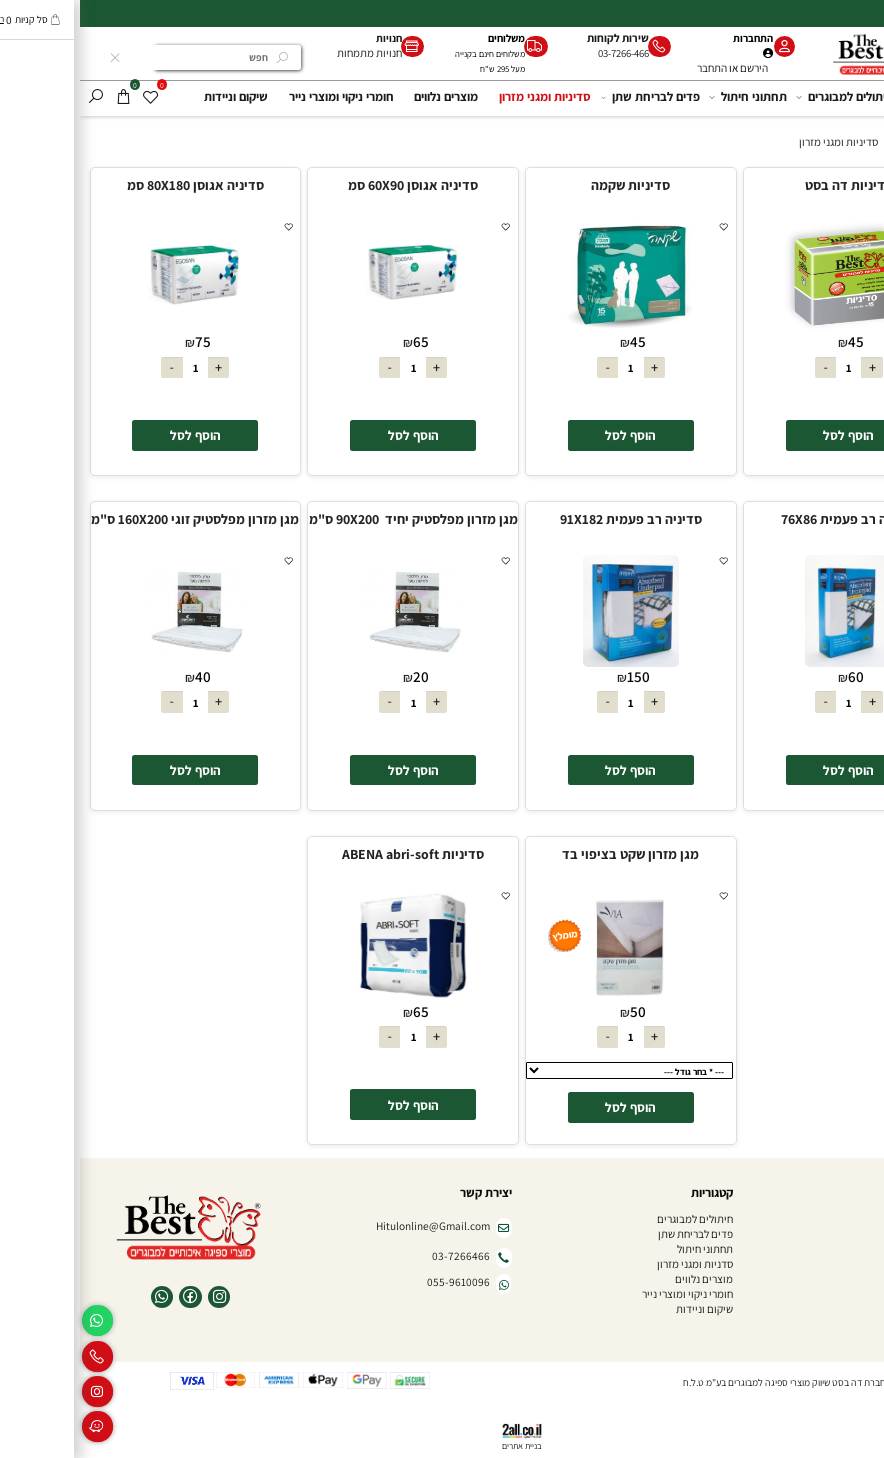 This screenshot has width=884, height=1458. What do you see at coordinates (341, 341) in the screenshot?
I see `65` at bounding box center [341, 341].